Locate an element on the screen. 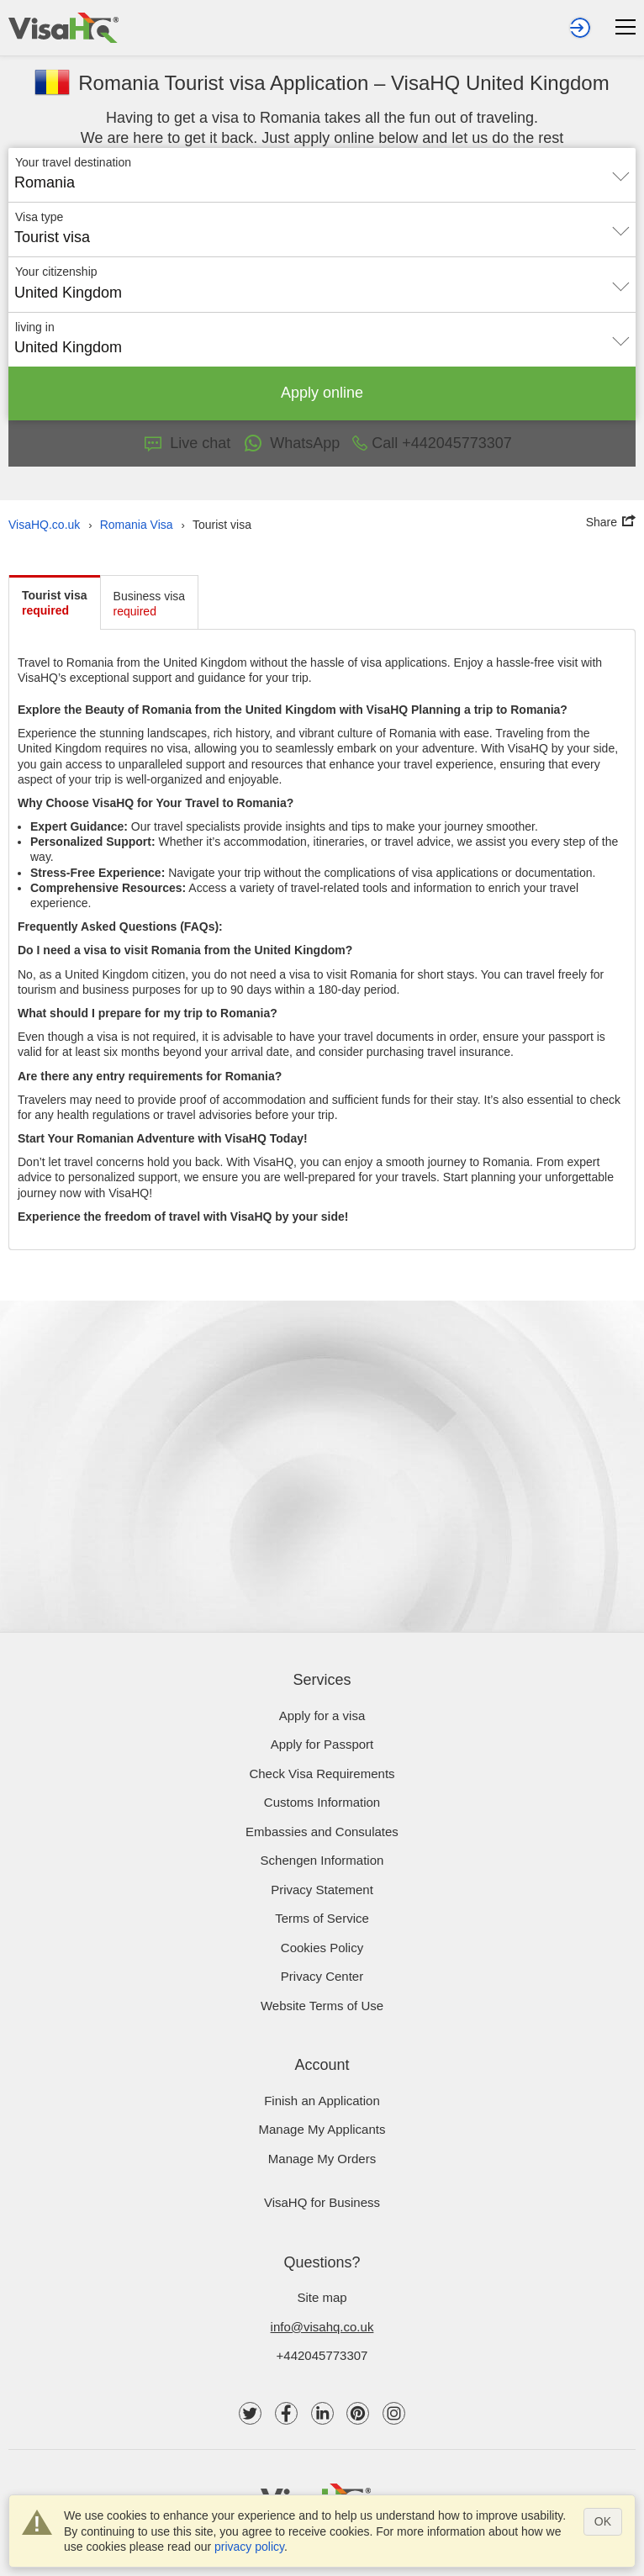 The image size is (644, 2576). Apply for Passport is located at coordinates (322, 1744).